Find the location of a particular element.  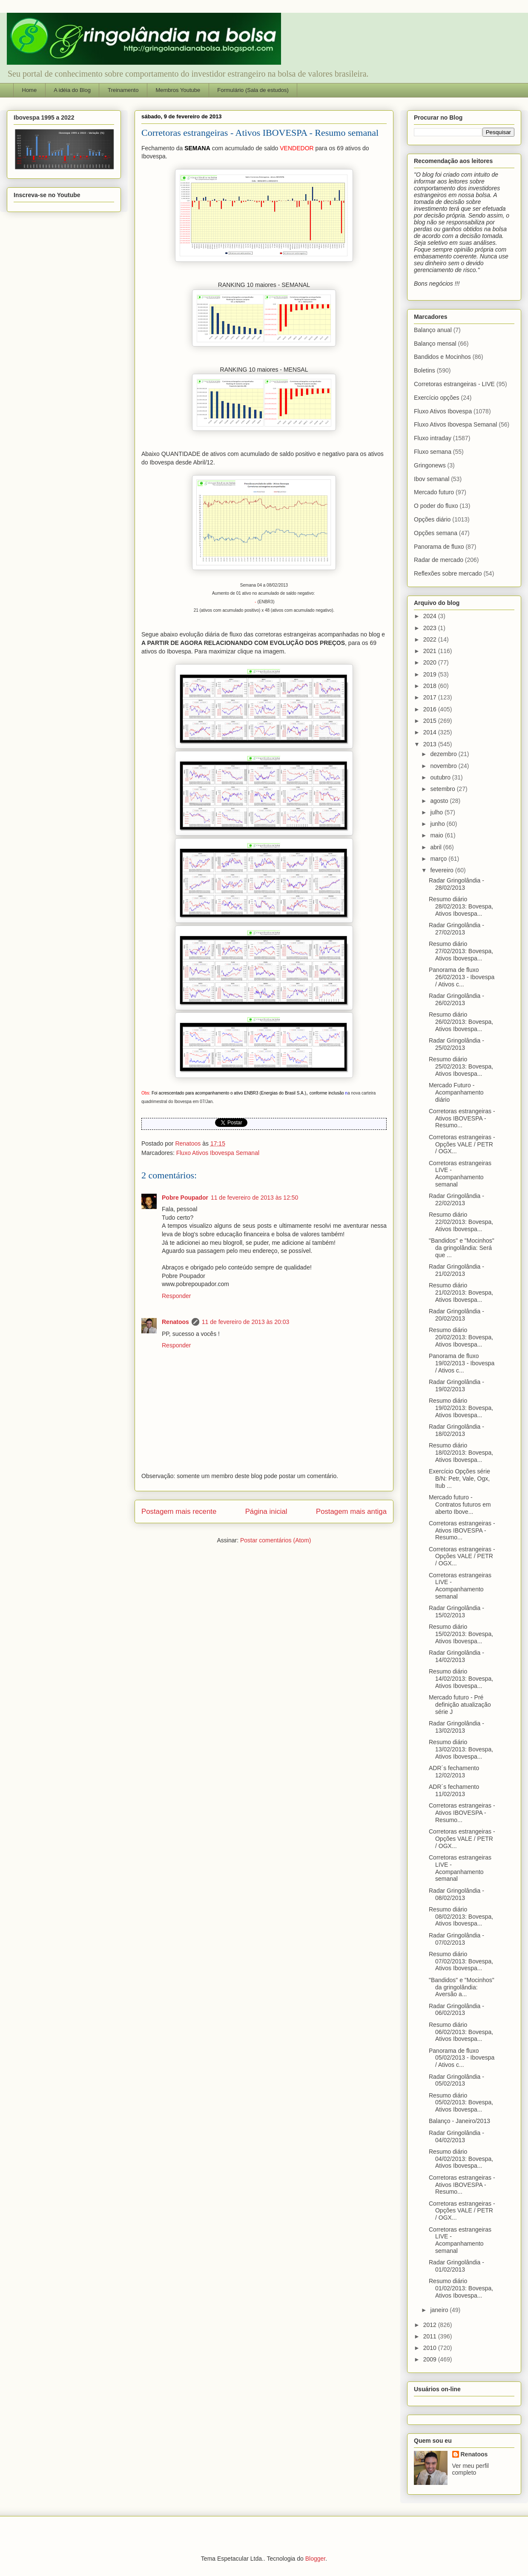

Ver meu perfil completo is located at coordinates (470, 2469).